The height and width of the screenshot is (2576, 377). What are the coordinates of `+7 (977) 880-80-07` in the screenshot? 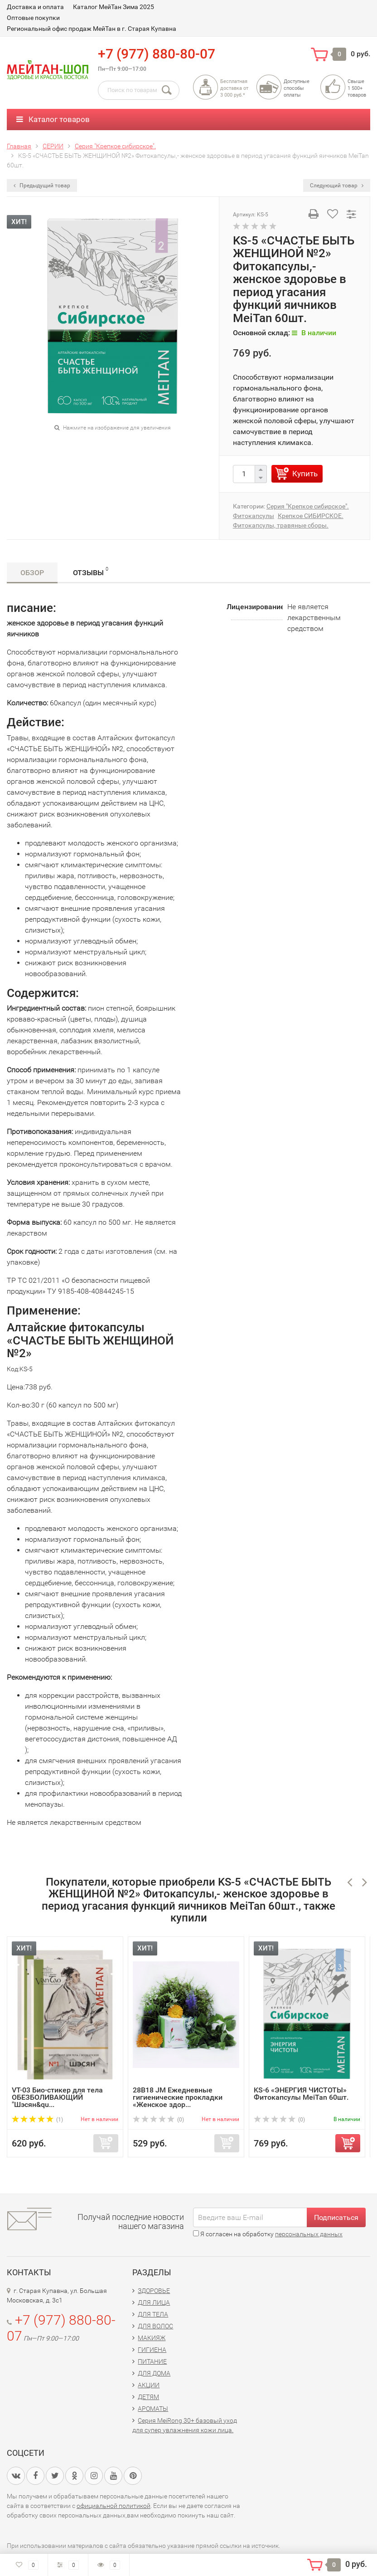 It's located at (156, 54).